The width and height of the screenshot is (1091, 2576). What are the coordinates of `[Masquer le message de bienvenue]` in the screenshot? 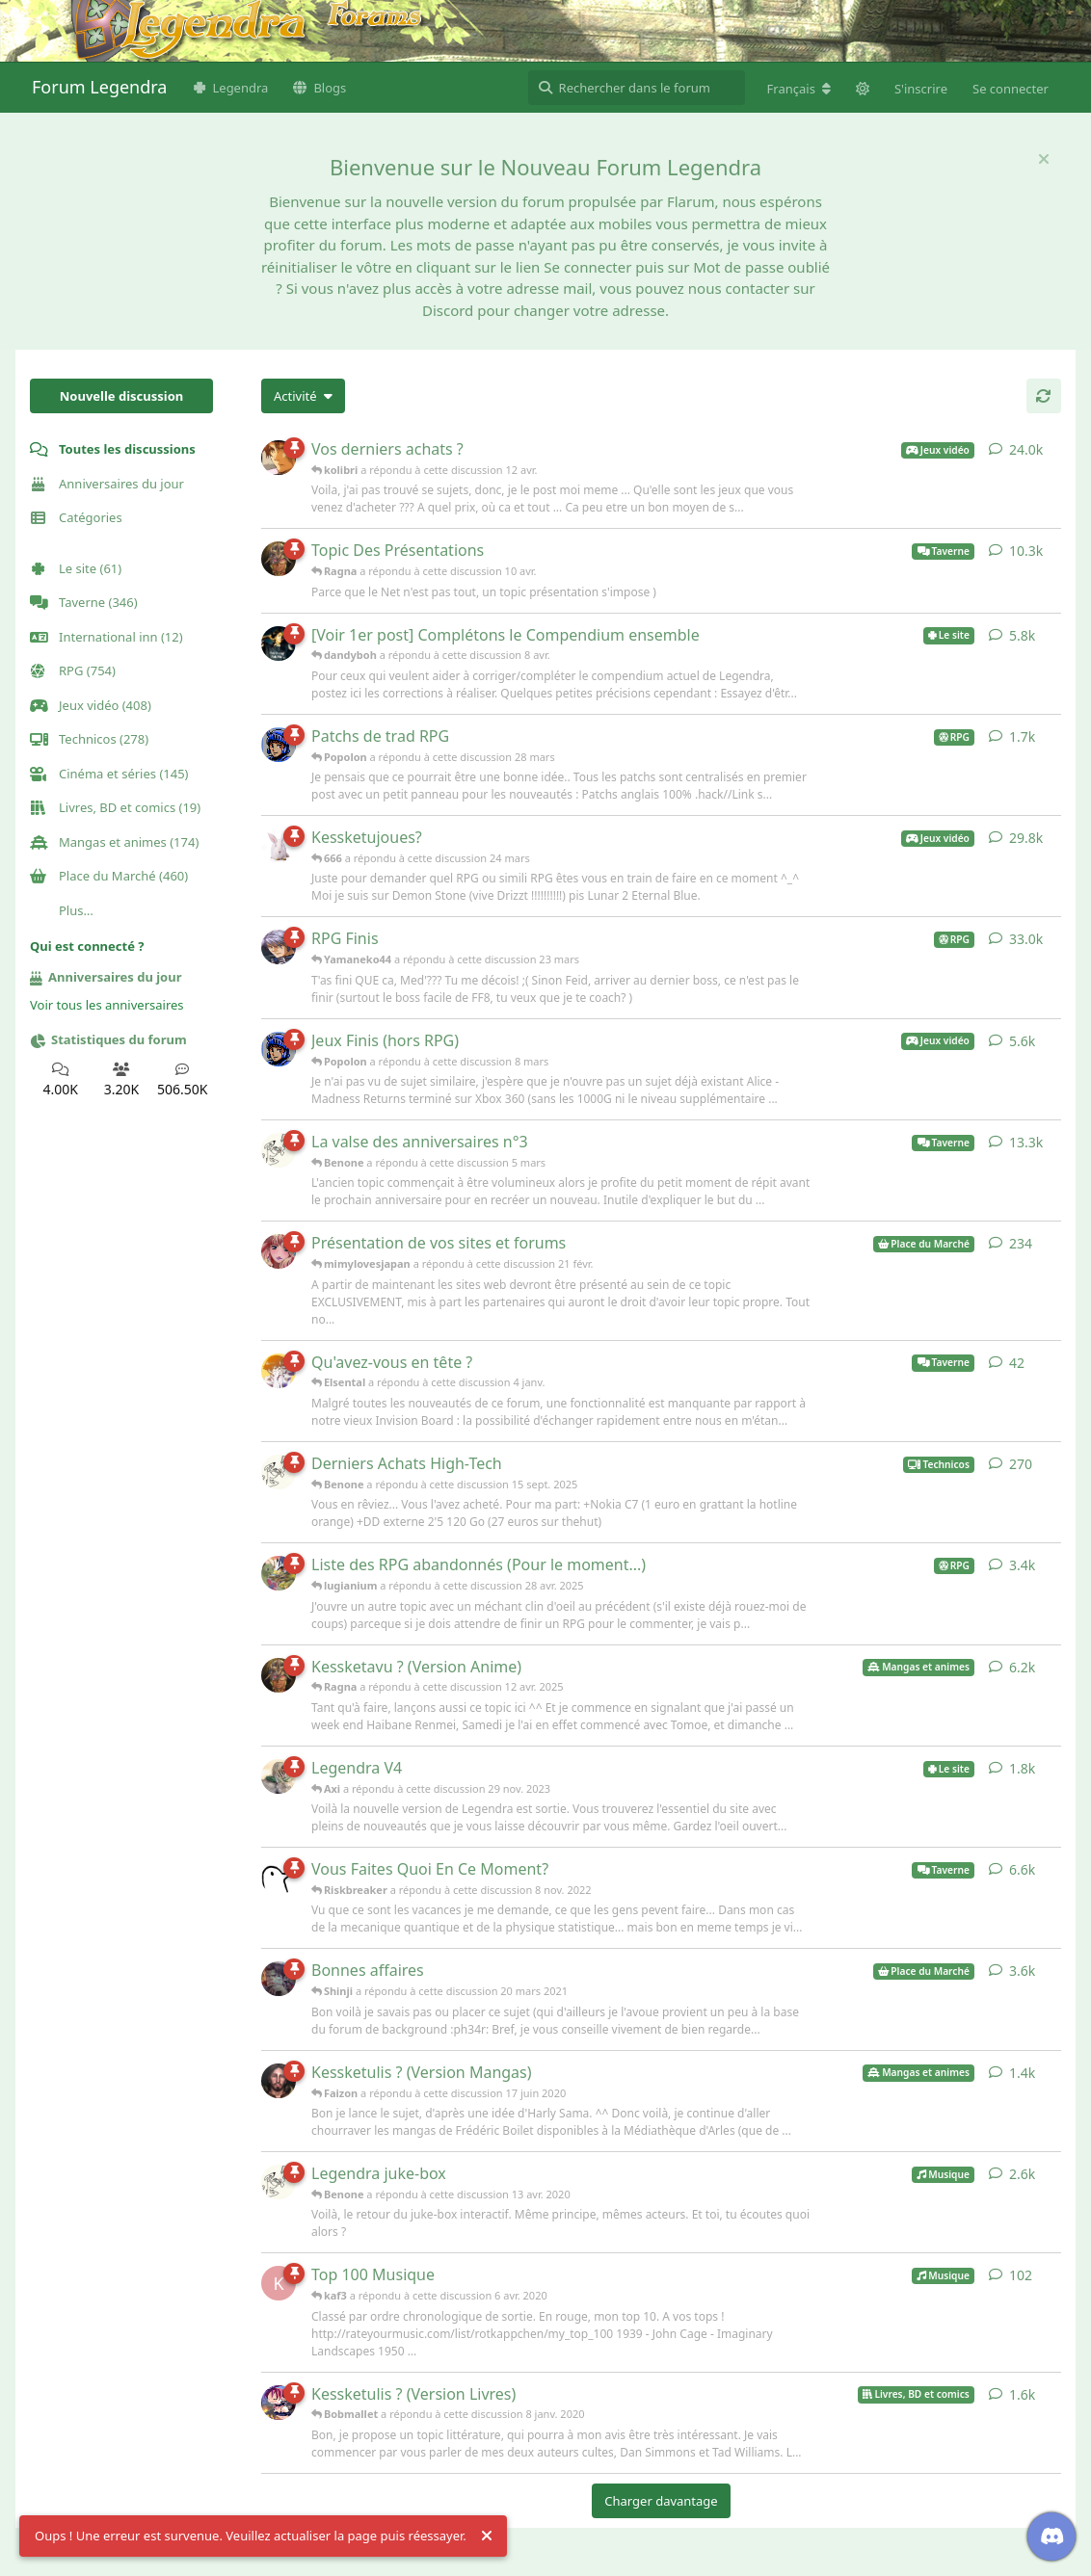 It's located at (1043, 159).